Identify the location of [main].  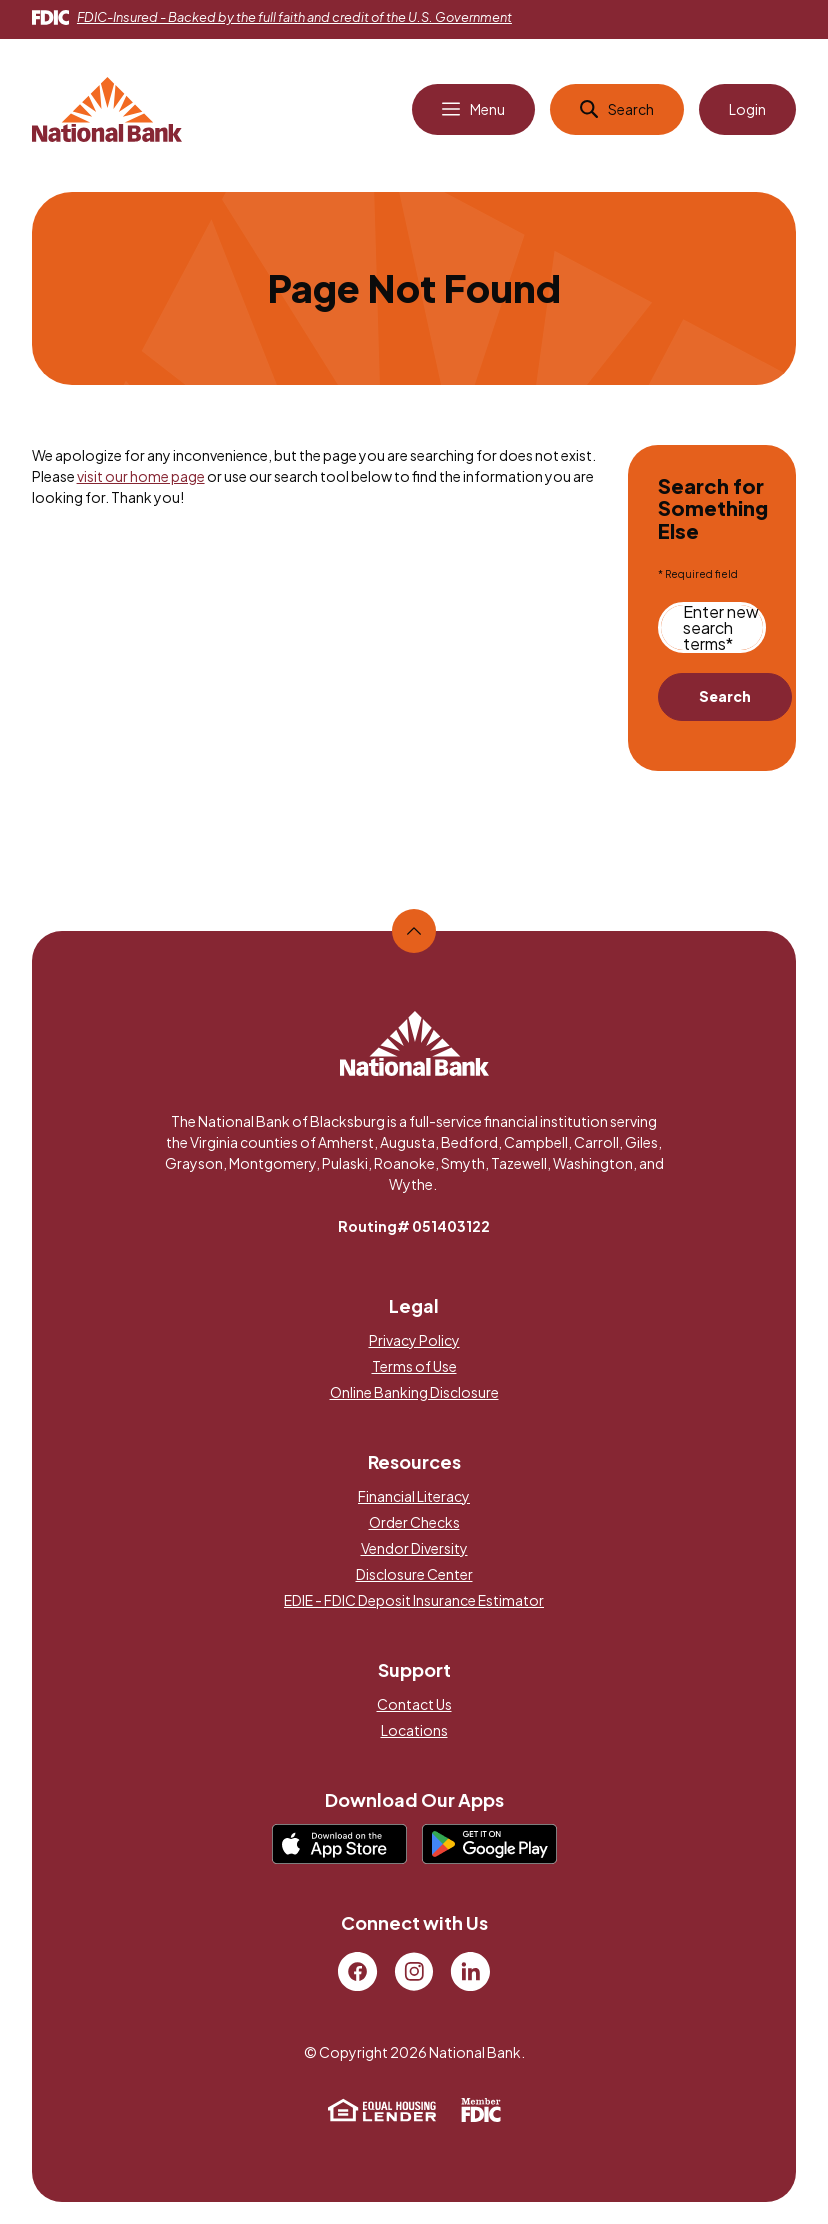
(414, 533).